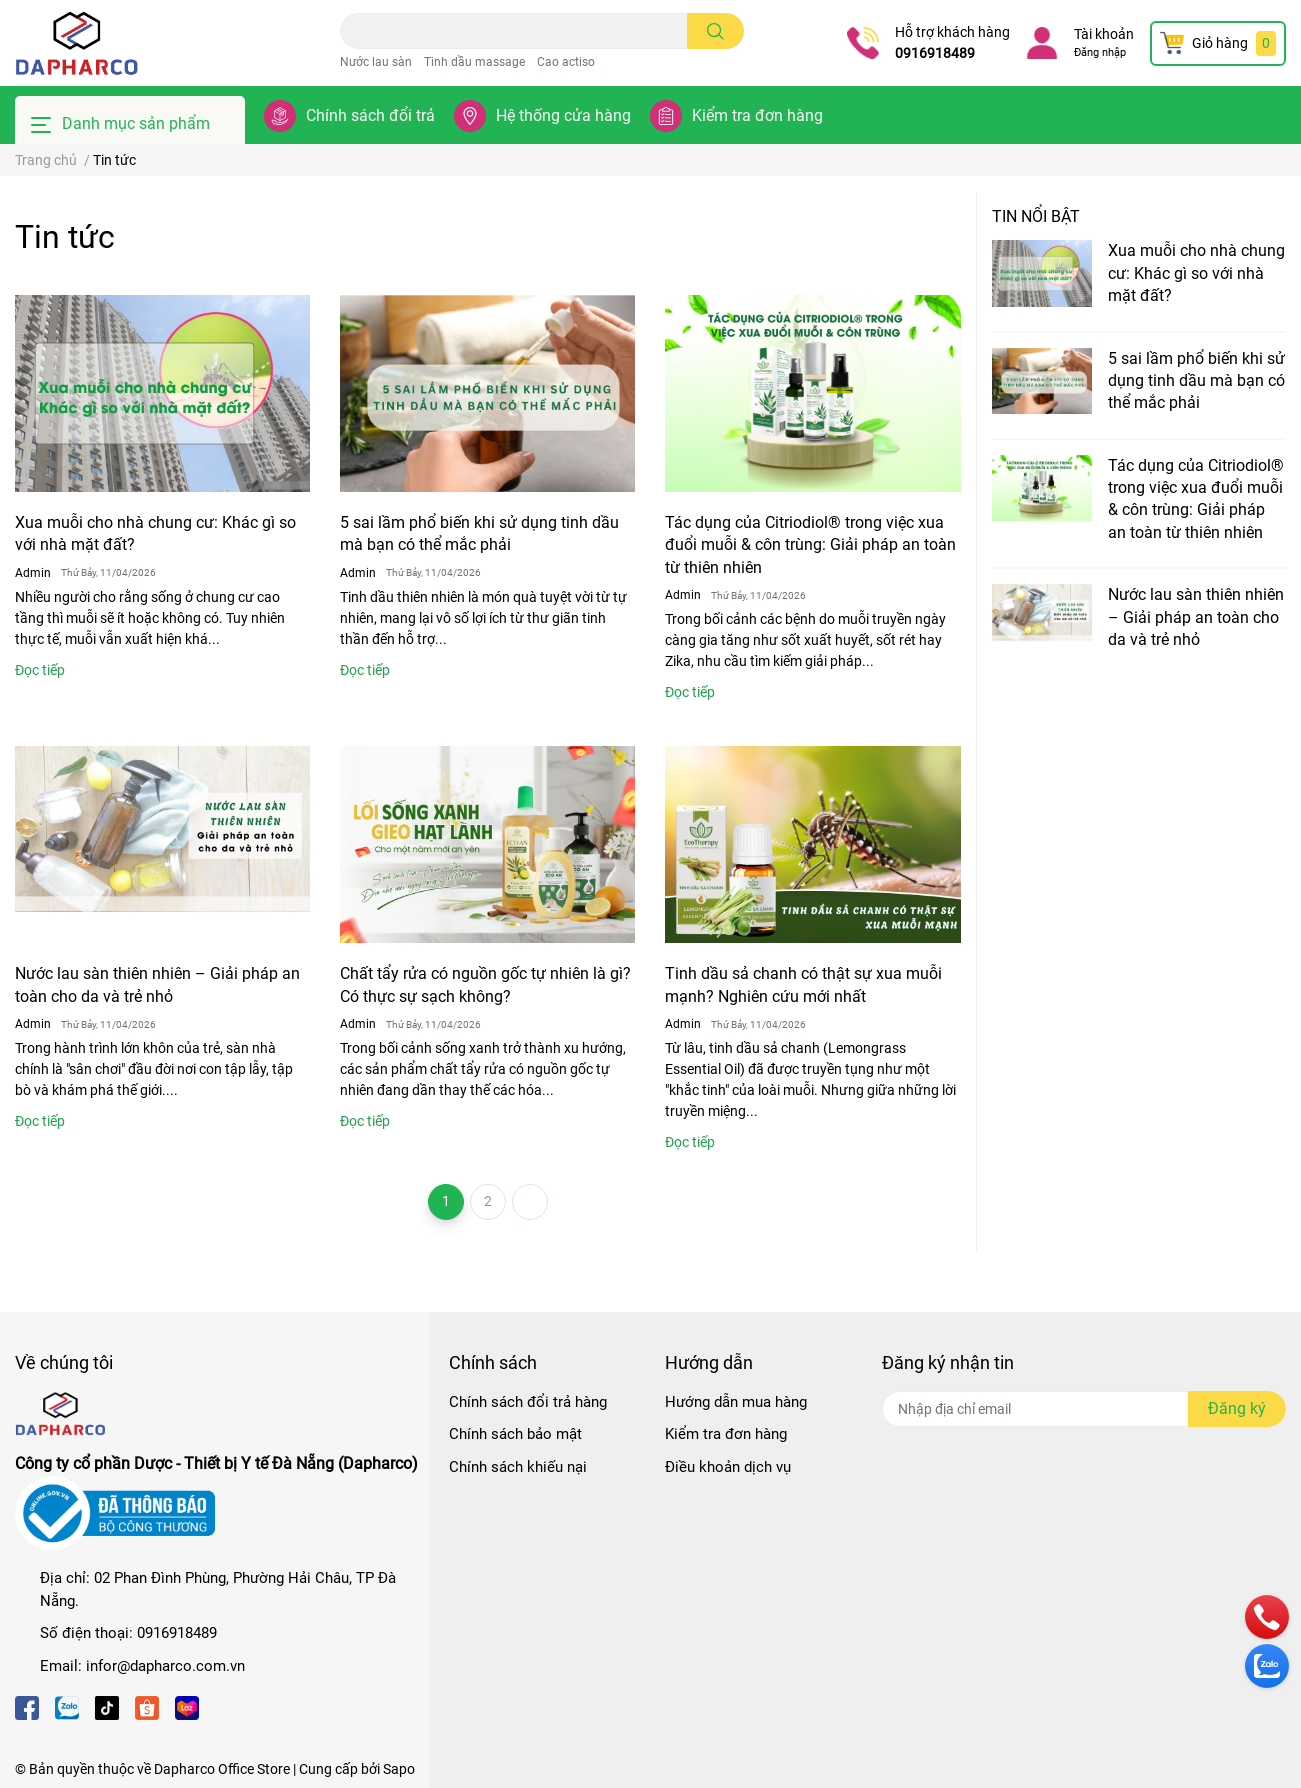  I want to click on Sapo, so click(399, 1769).